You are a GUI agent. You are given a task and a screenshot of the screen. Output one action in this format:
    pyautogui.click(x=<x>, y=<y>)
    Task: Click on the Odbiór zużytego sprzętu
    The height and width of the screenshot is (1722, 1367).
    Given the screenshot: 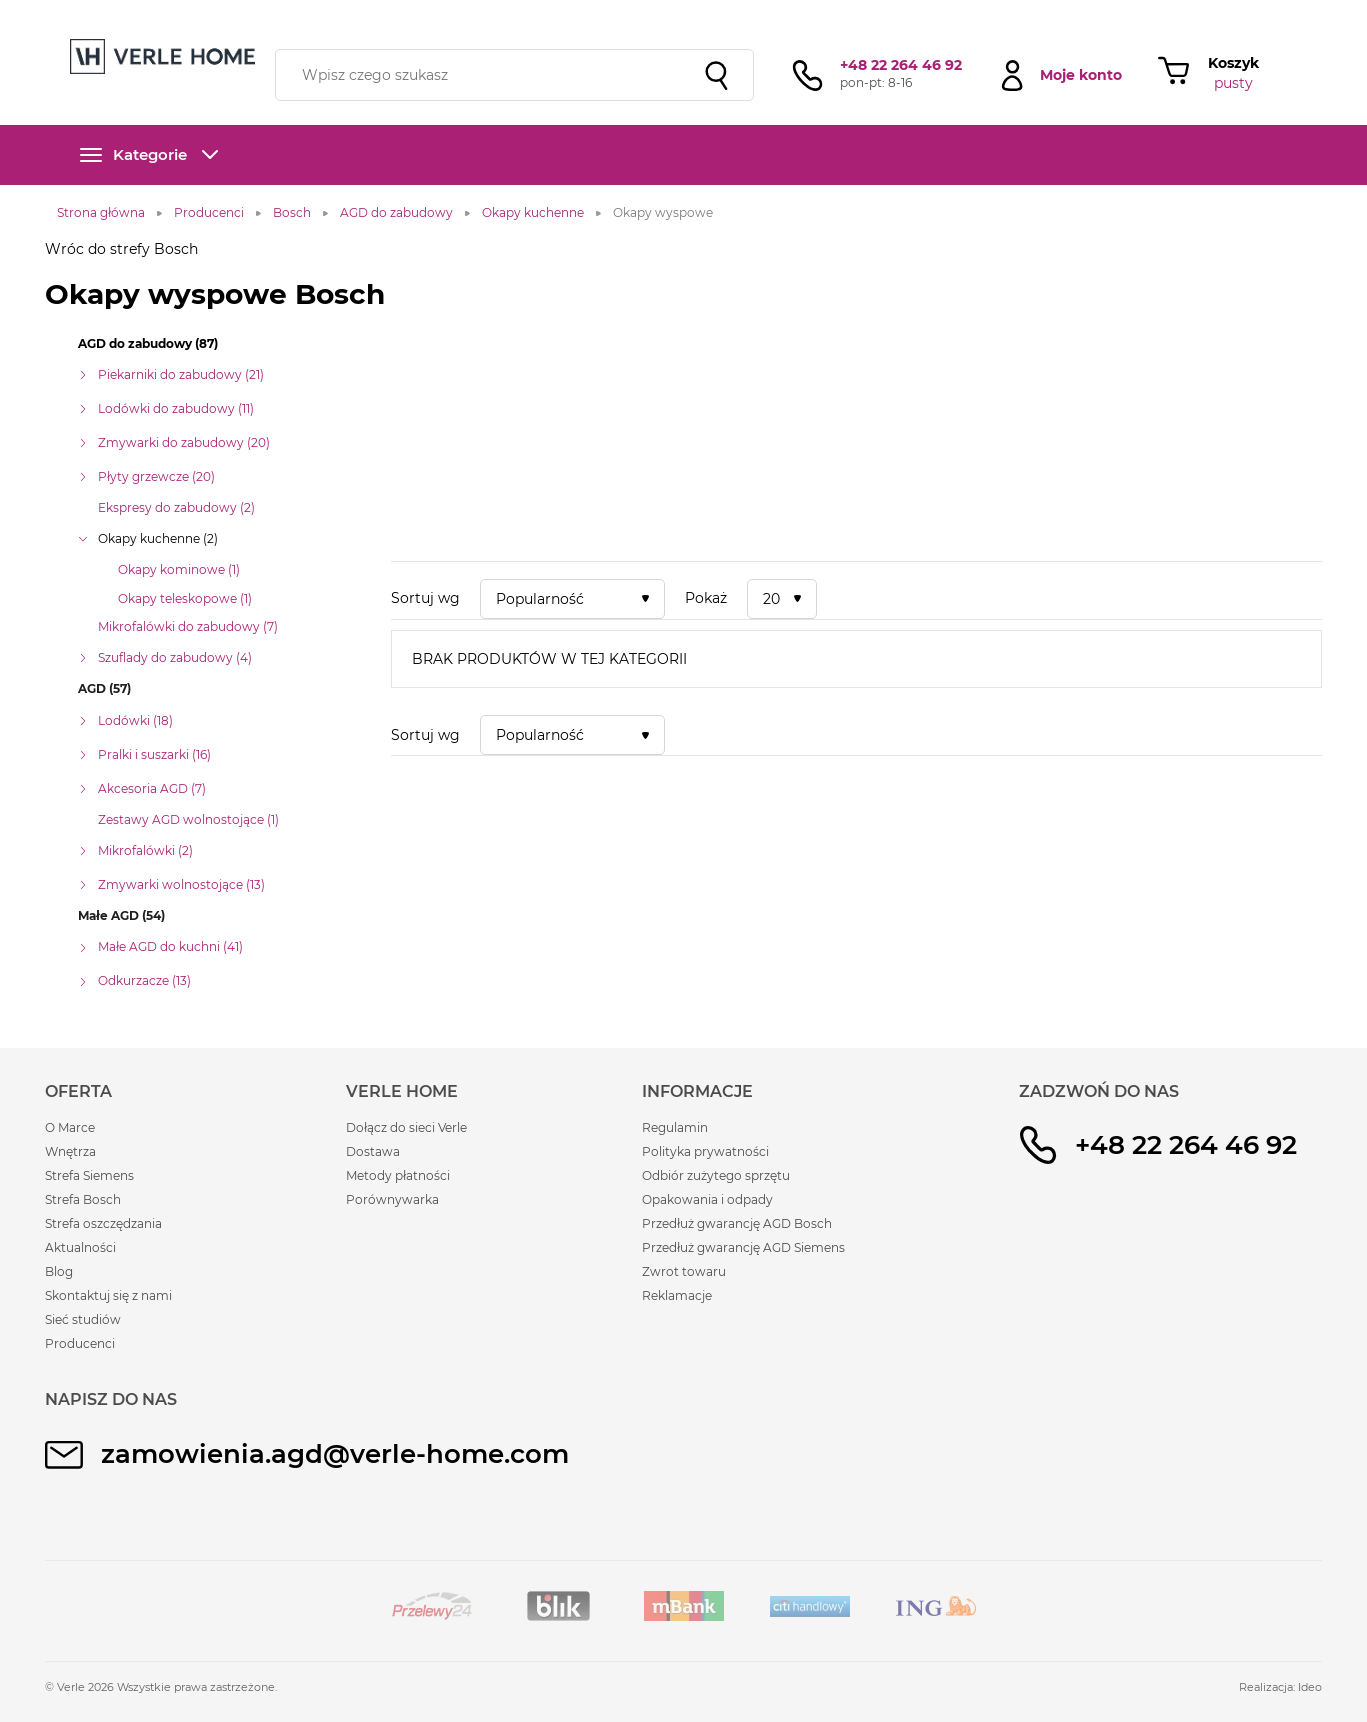 What is the action you would take?
    pyautogui.click(x=716, y=1175)
    